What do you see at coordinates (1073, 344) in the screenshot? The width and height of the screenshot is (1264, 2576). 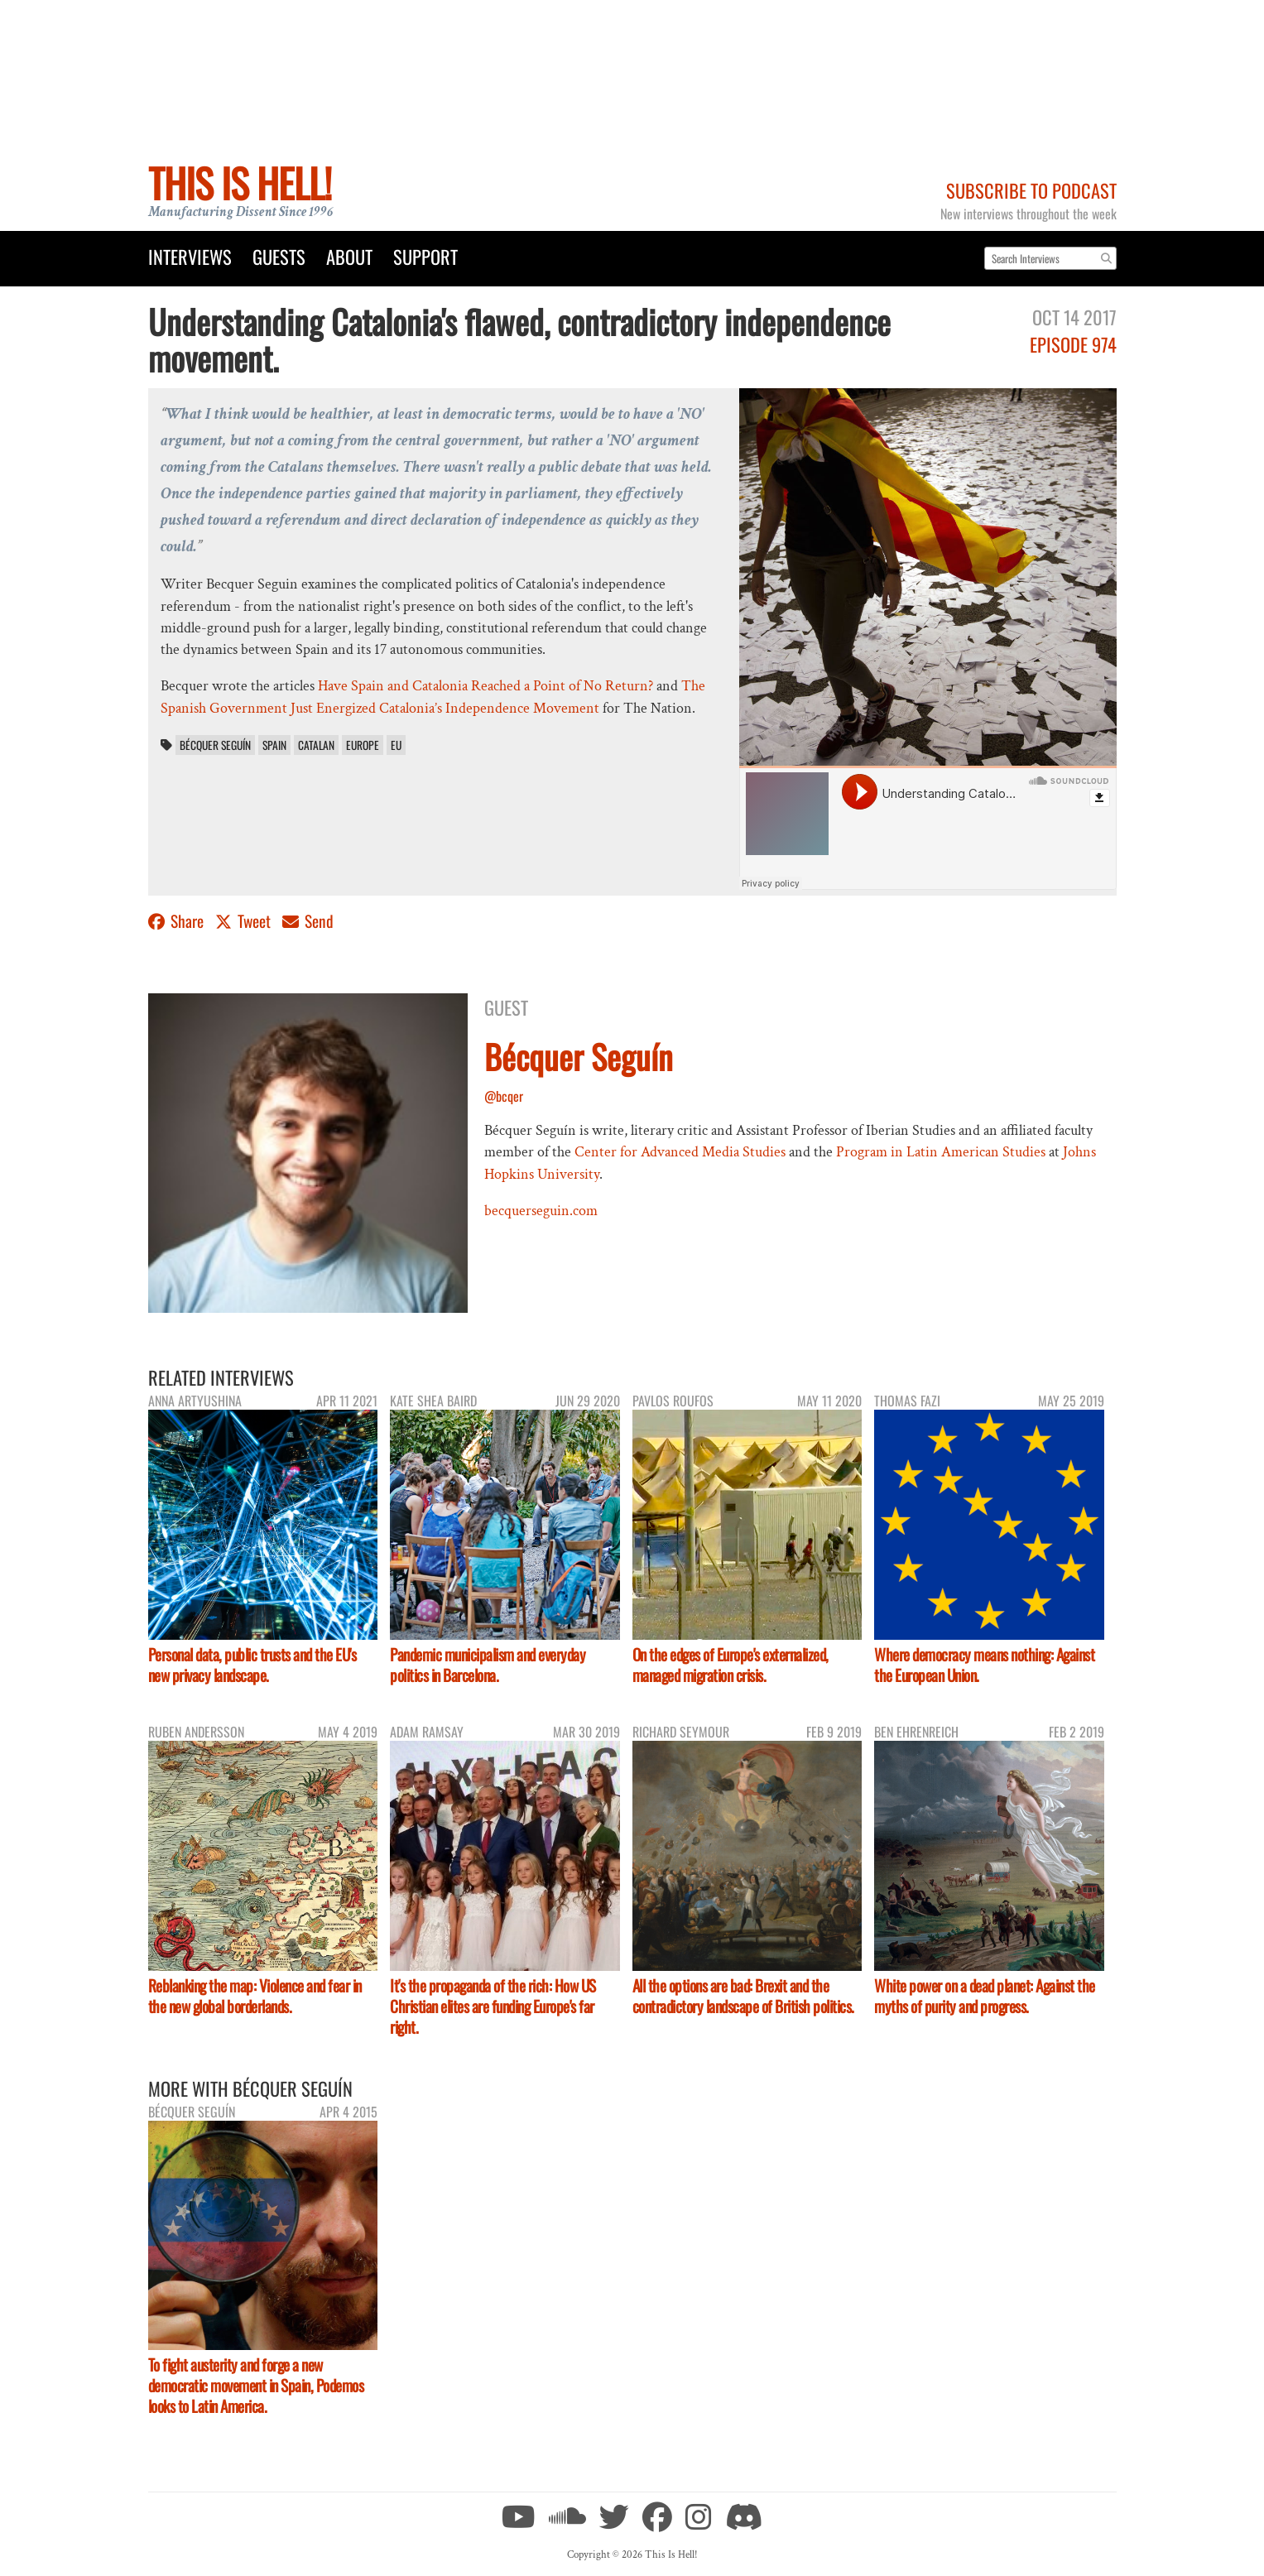 I see `Episode 974` at bounding box center [1073, 344].